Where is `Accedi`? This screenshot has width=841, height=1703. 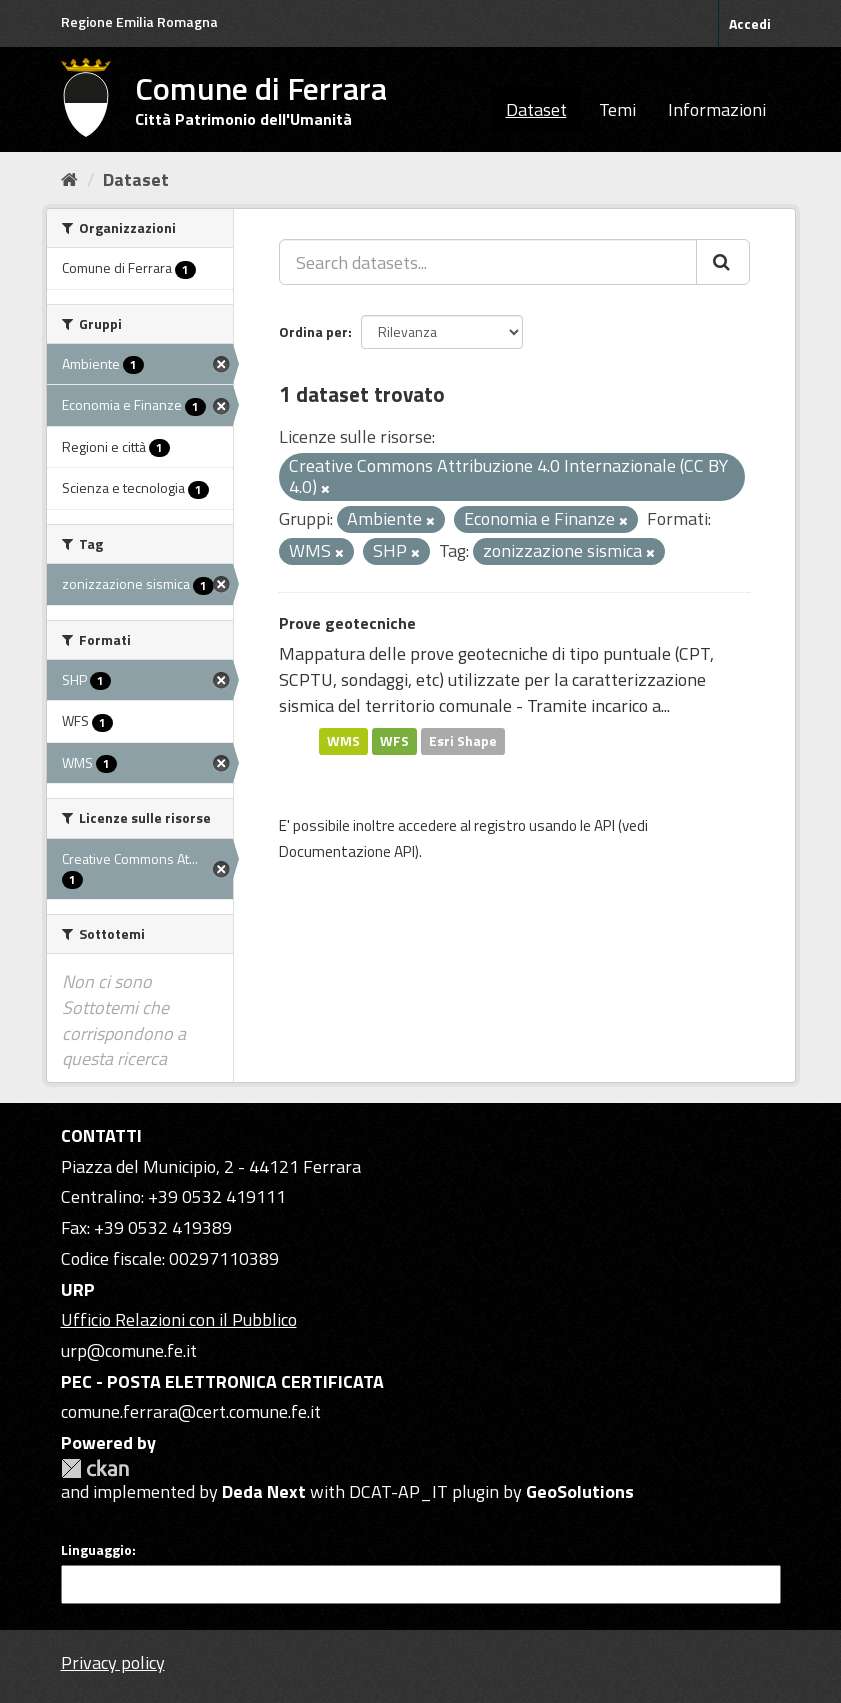
Accedi is located at coordinates (750, 23).